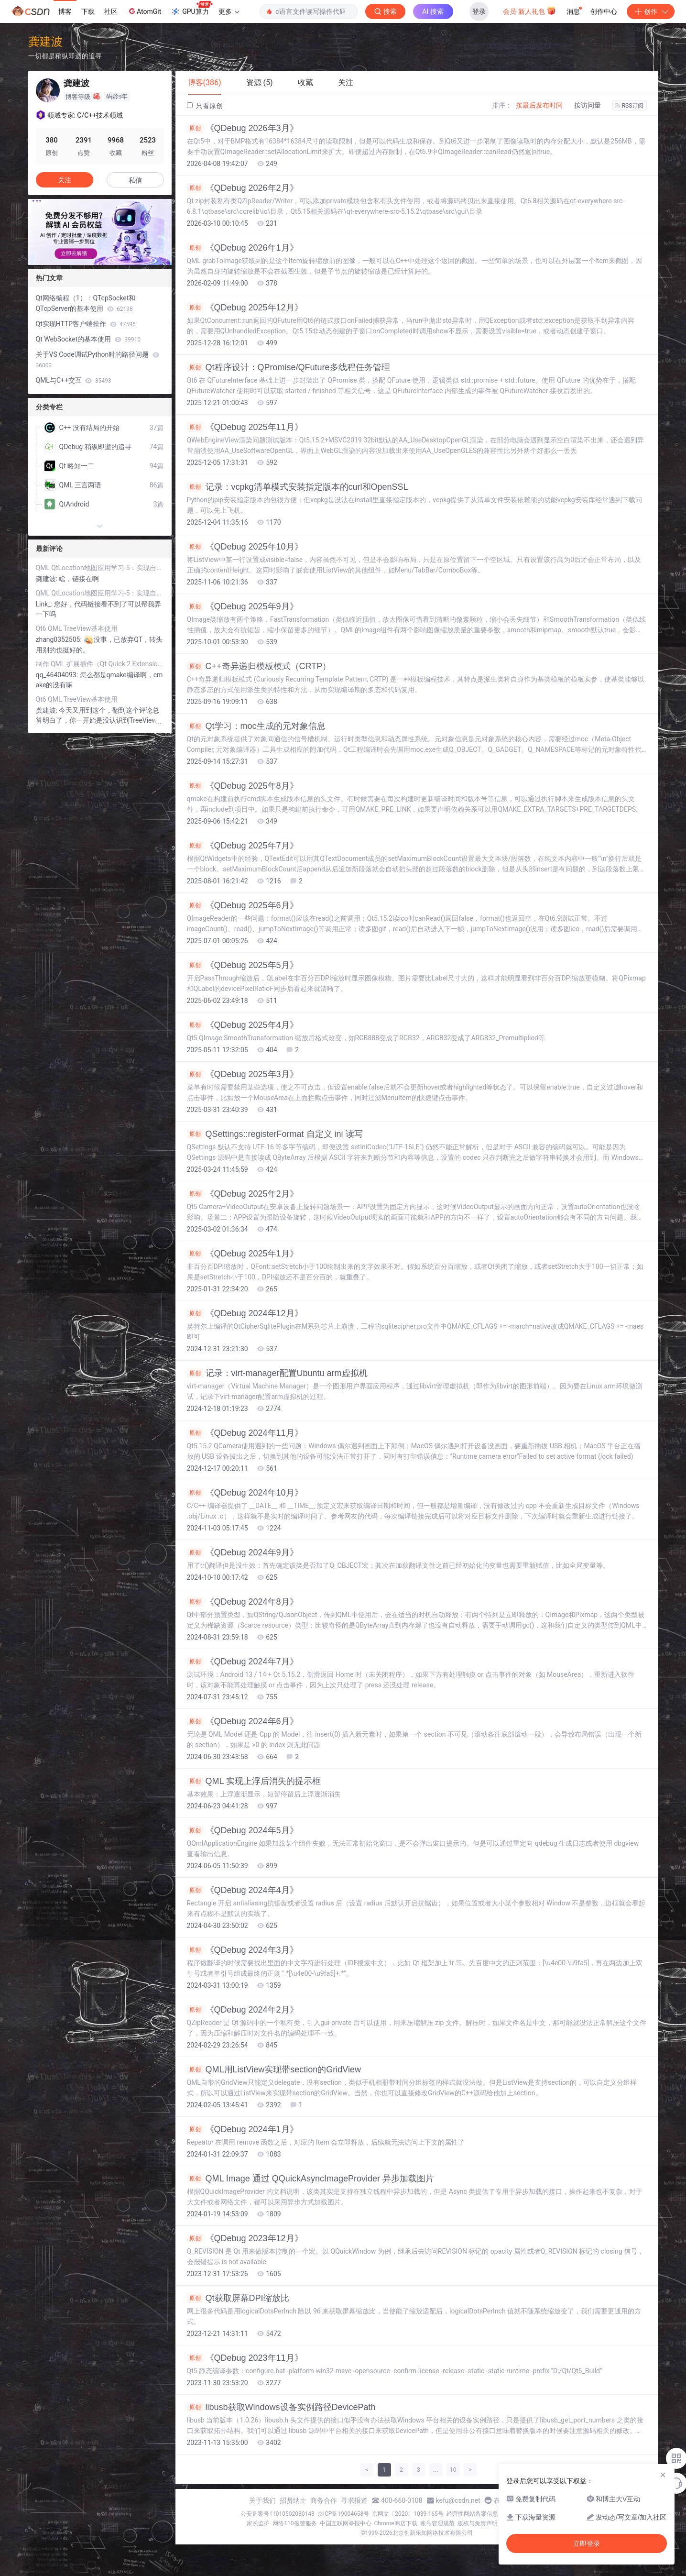 This screenshot has height=2576, width=686. Describe the element at coordinates (86, 324) in the screenshot. I see `Qt实现HTTP客户端操作` at that location.